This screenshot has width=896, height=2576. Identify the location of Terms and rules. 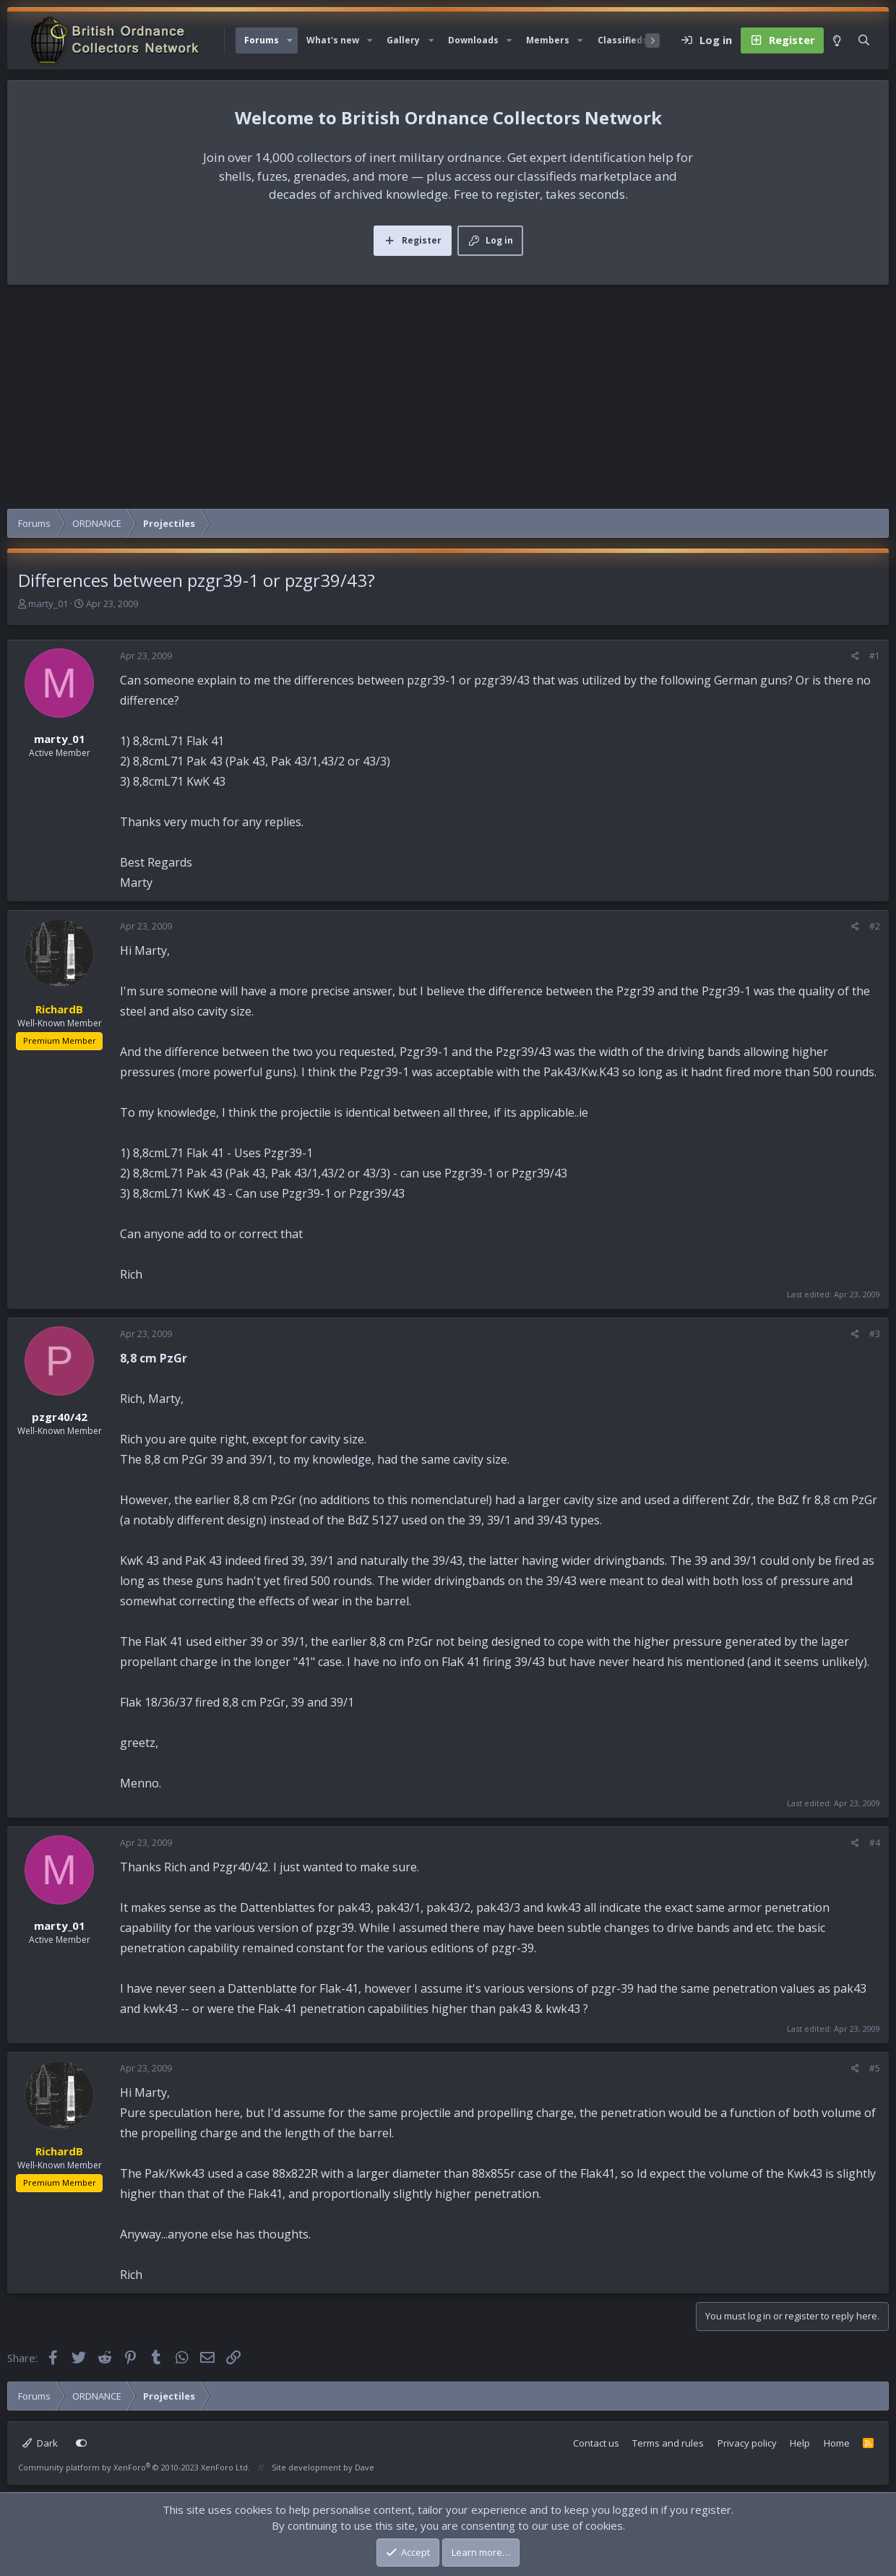
(668, 2443).